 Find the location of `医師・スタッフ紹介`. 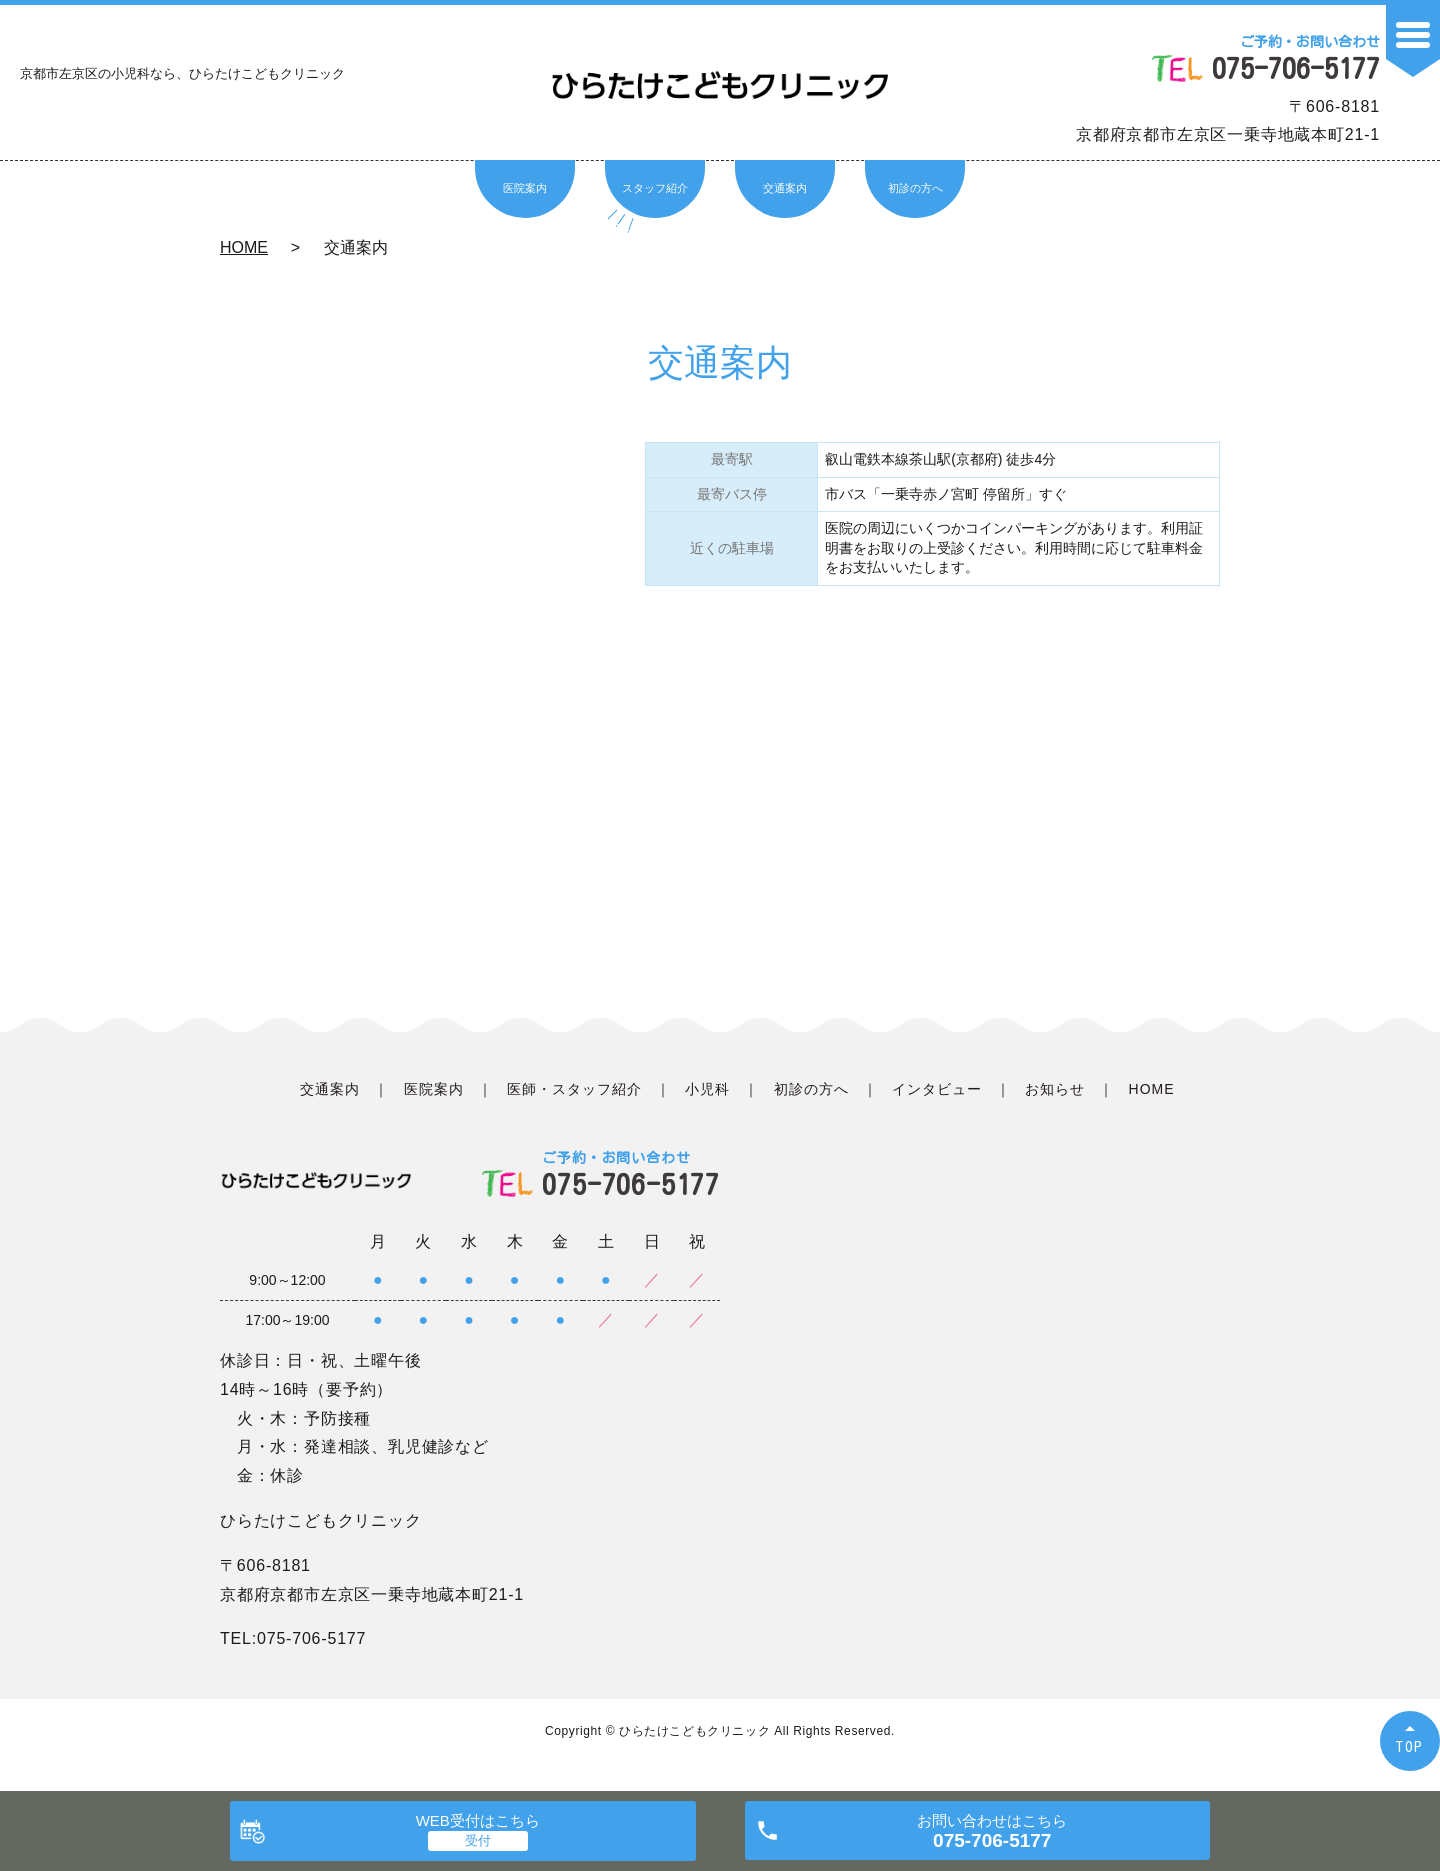

医師・スタッフ紹介 is located at coordinates (574, 1089).